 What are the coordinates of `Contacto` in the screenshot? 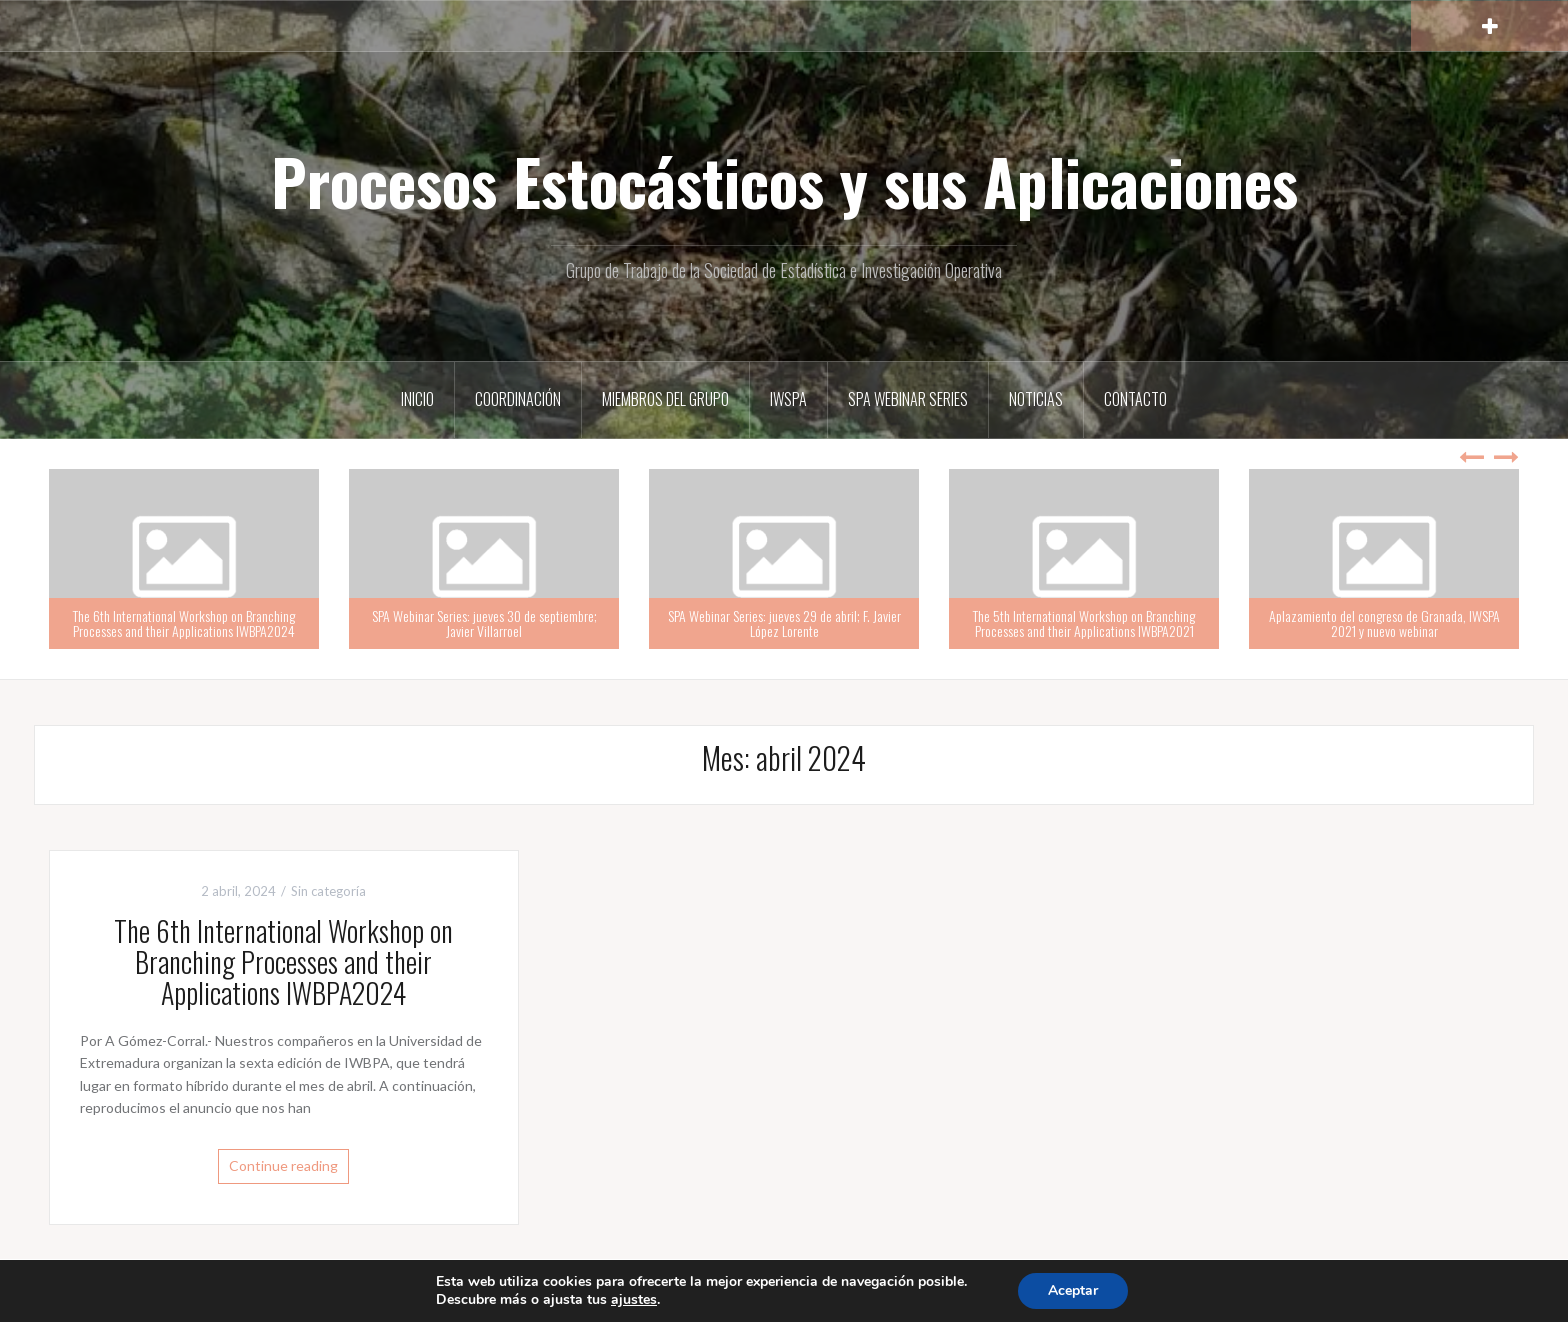 It's located at (1135, 399).